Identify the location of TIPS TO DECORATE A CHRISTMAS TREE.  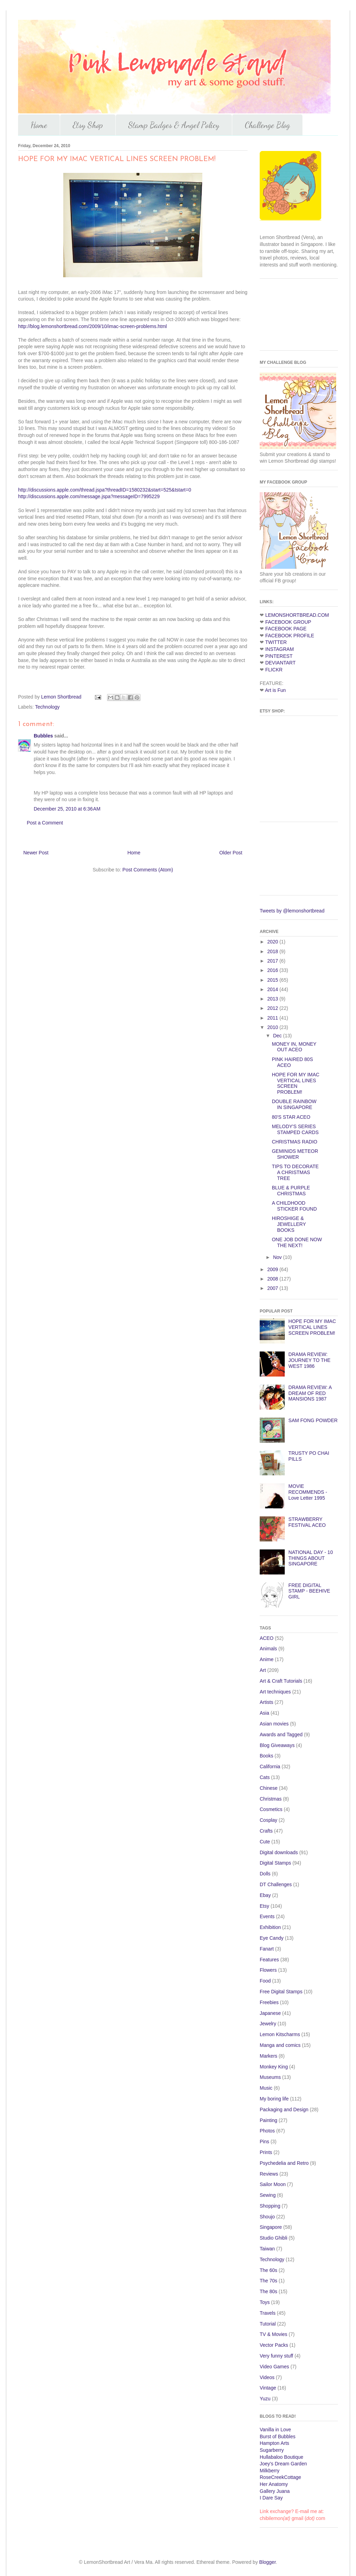
(295, 1172).